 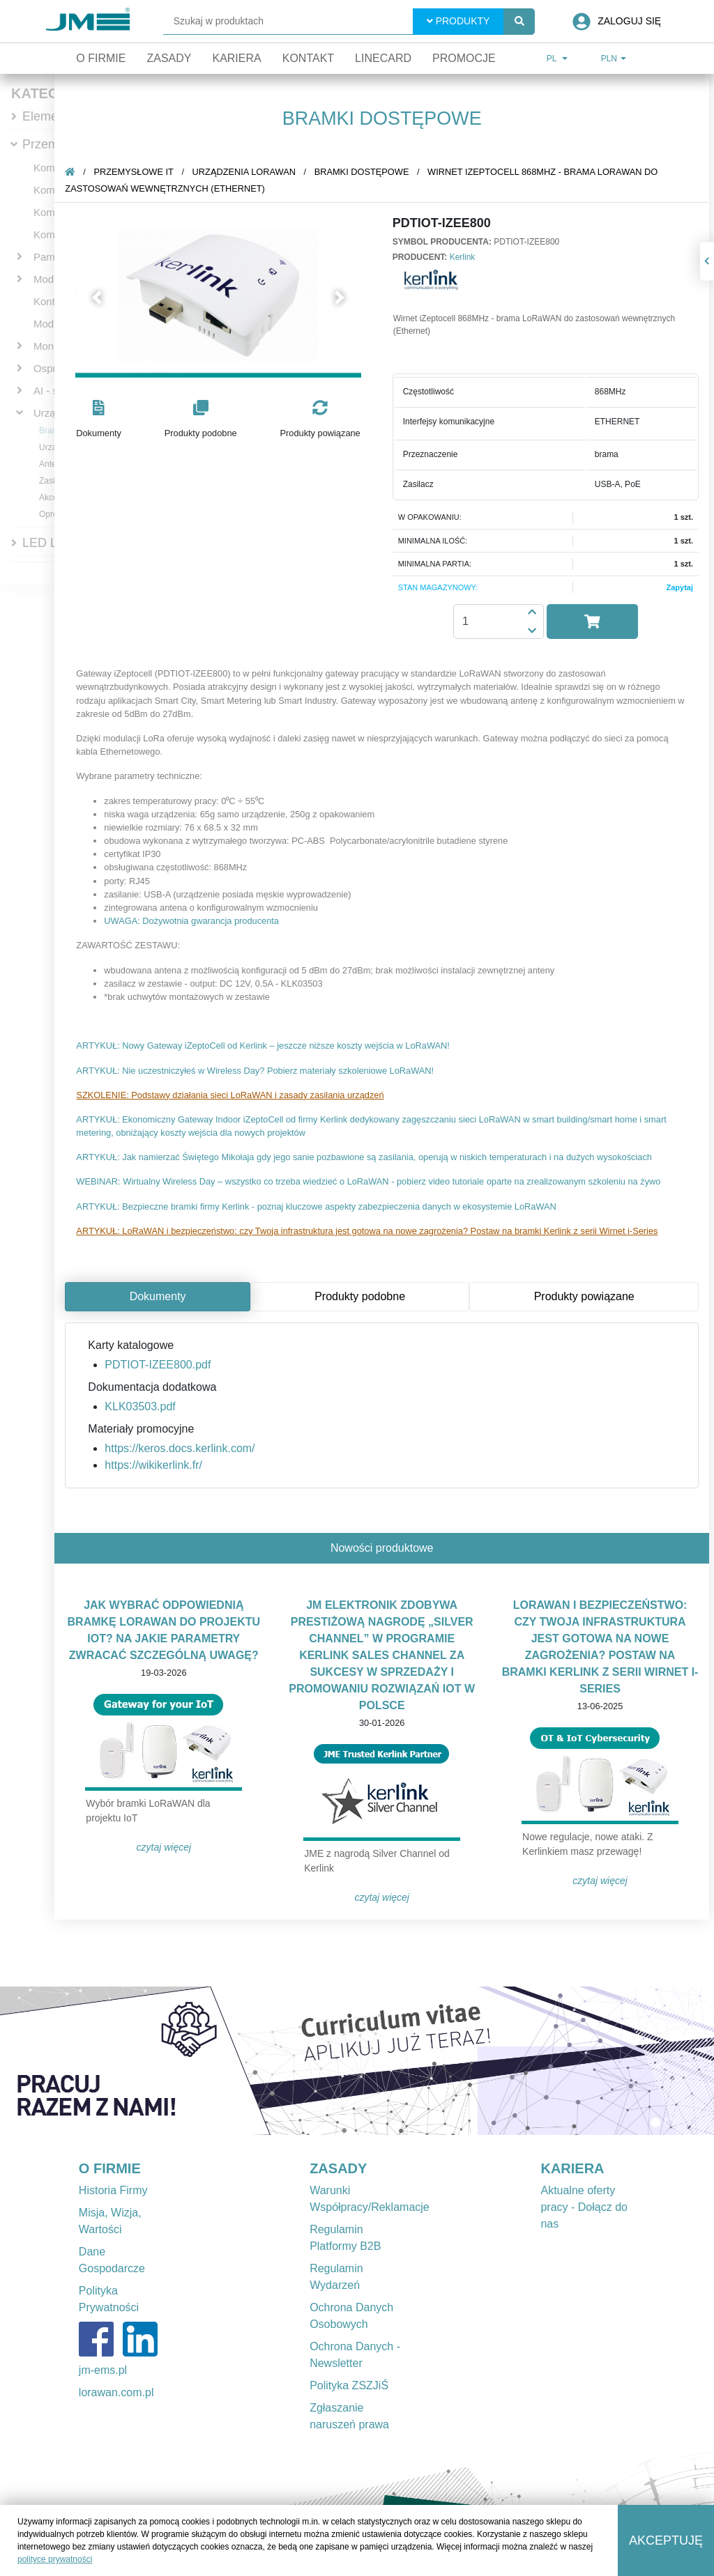 What do you see at coordinates (168, 1847) in the screenshot?
I see `Czytaj więcej` at bounding box center [168, 1847].